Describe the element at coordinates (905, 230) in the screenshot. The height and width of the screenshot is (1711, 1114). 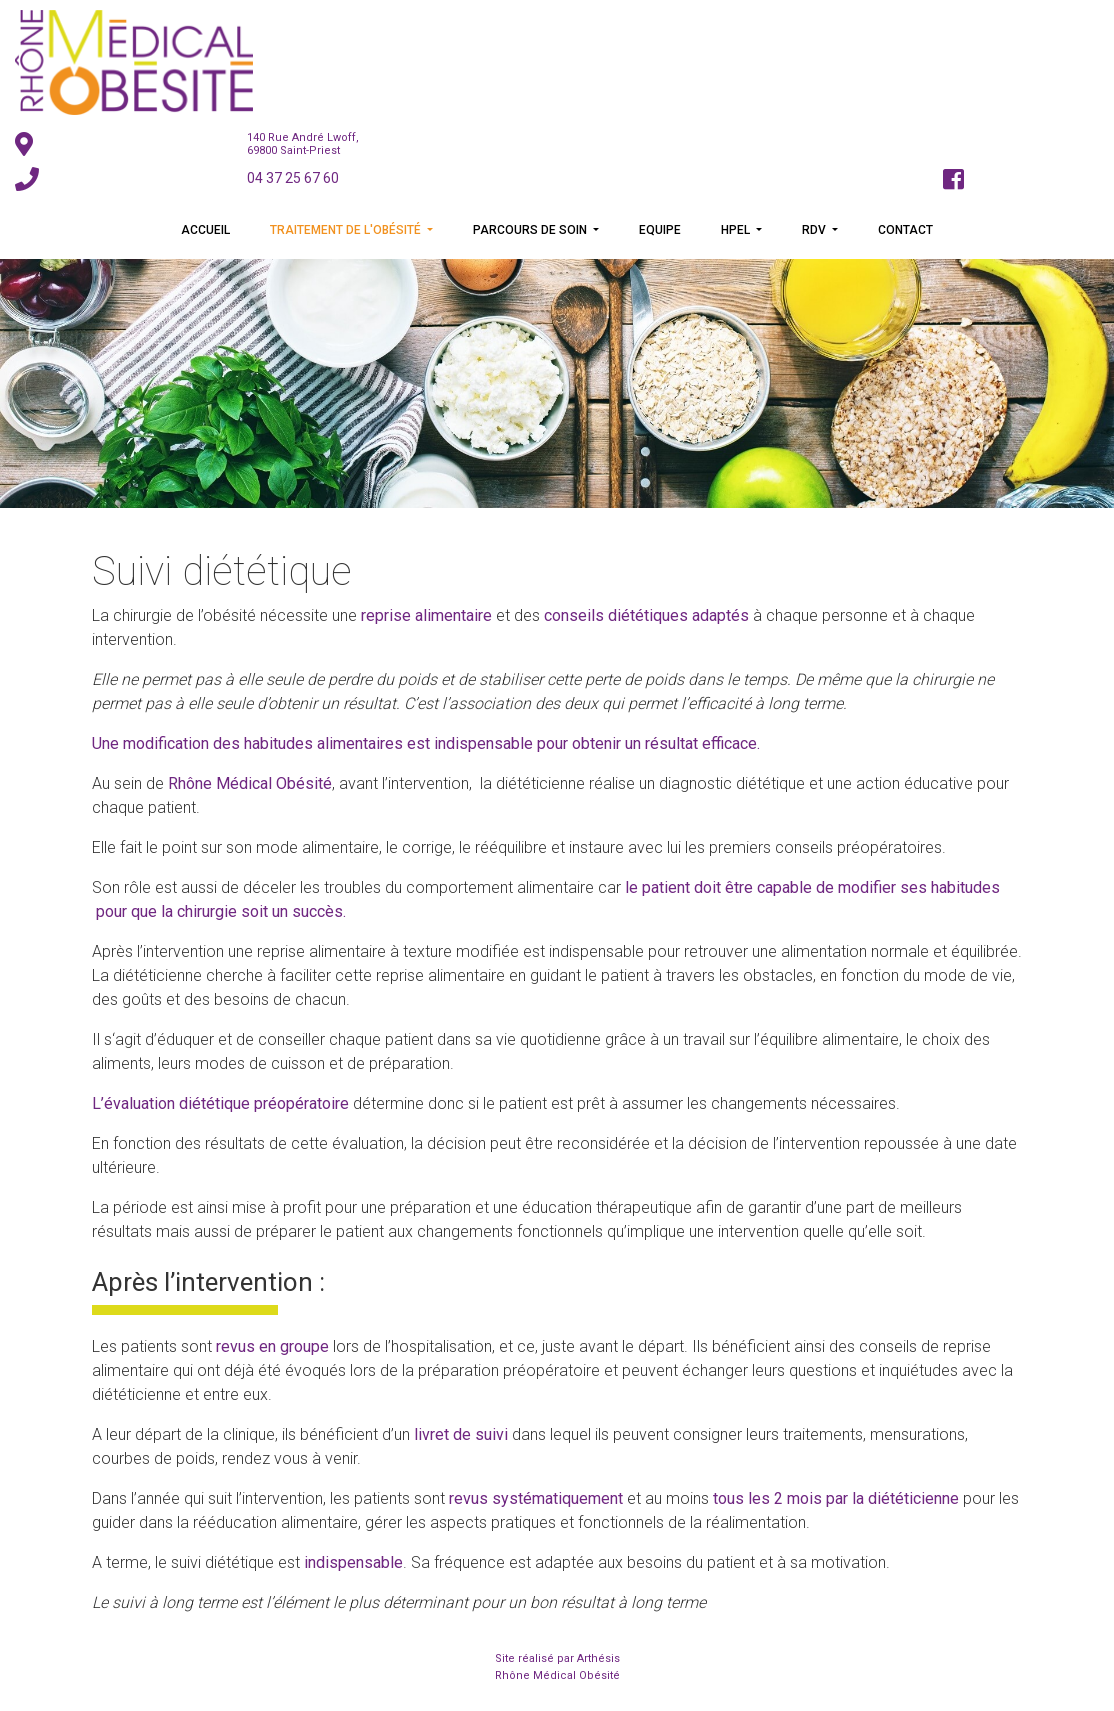
I see `Contact` at that location.